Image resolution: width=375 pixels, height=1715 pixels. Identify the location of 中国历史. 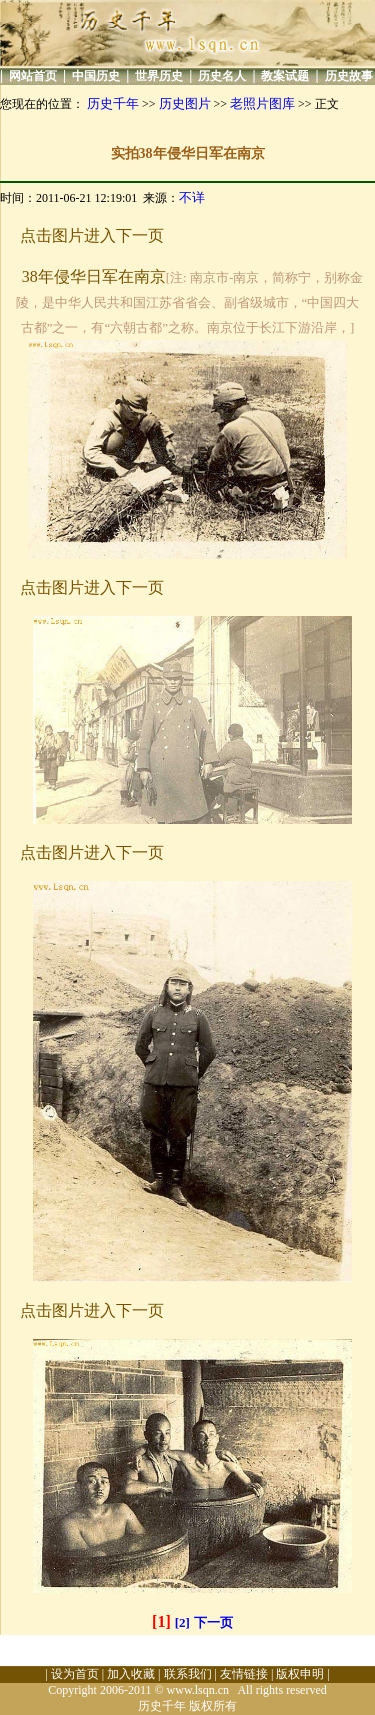
(96, 76).